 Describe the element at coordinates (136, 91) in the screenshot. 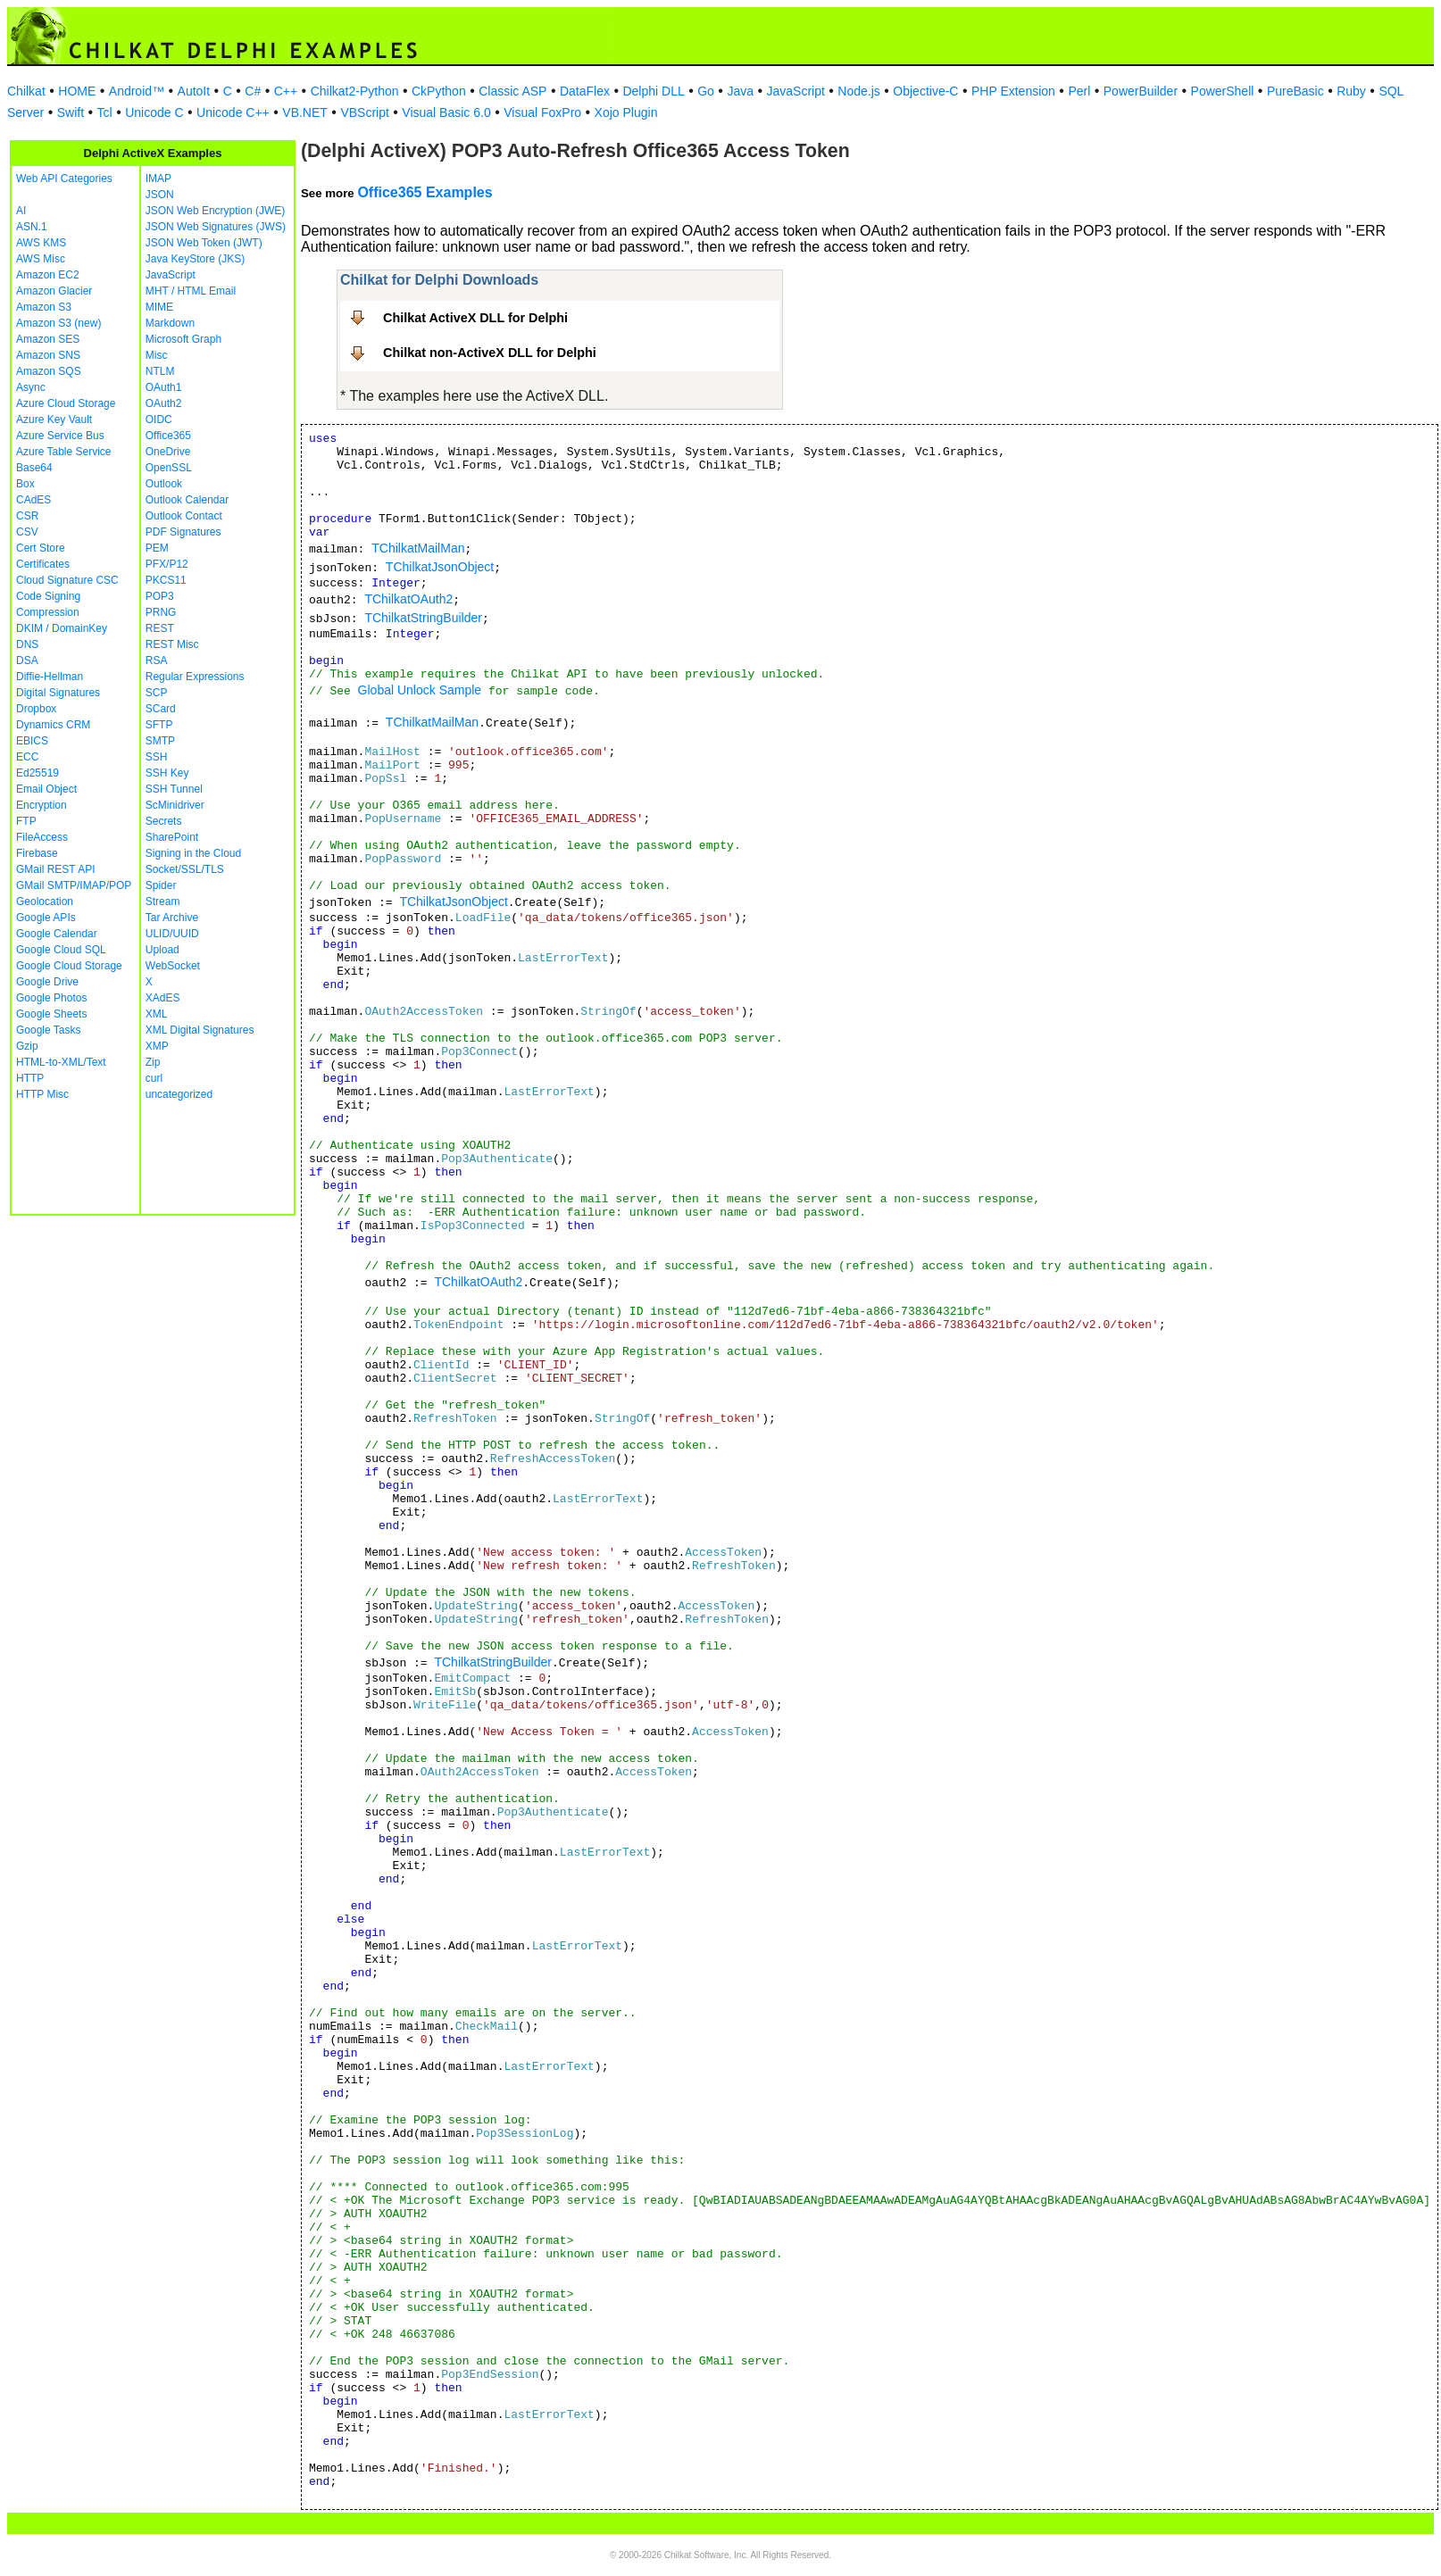

I see `Android™` at that location.